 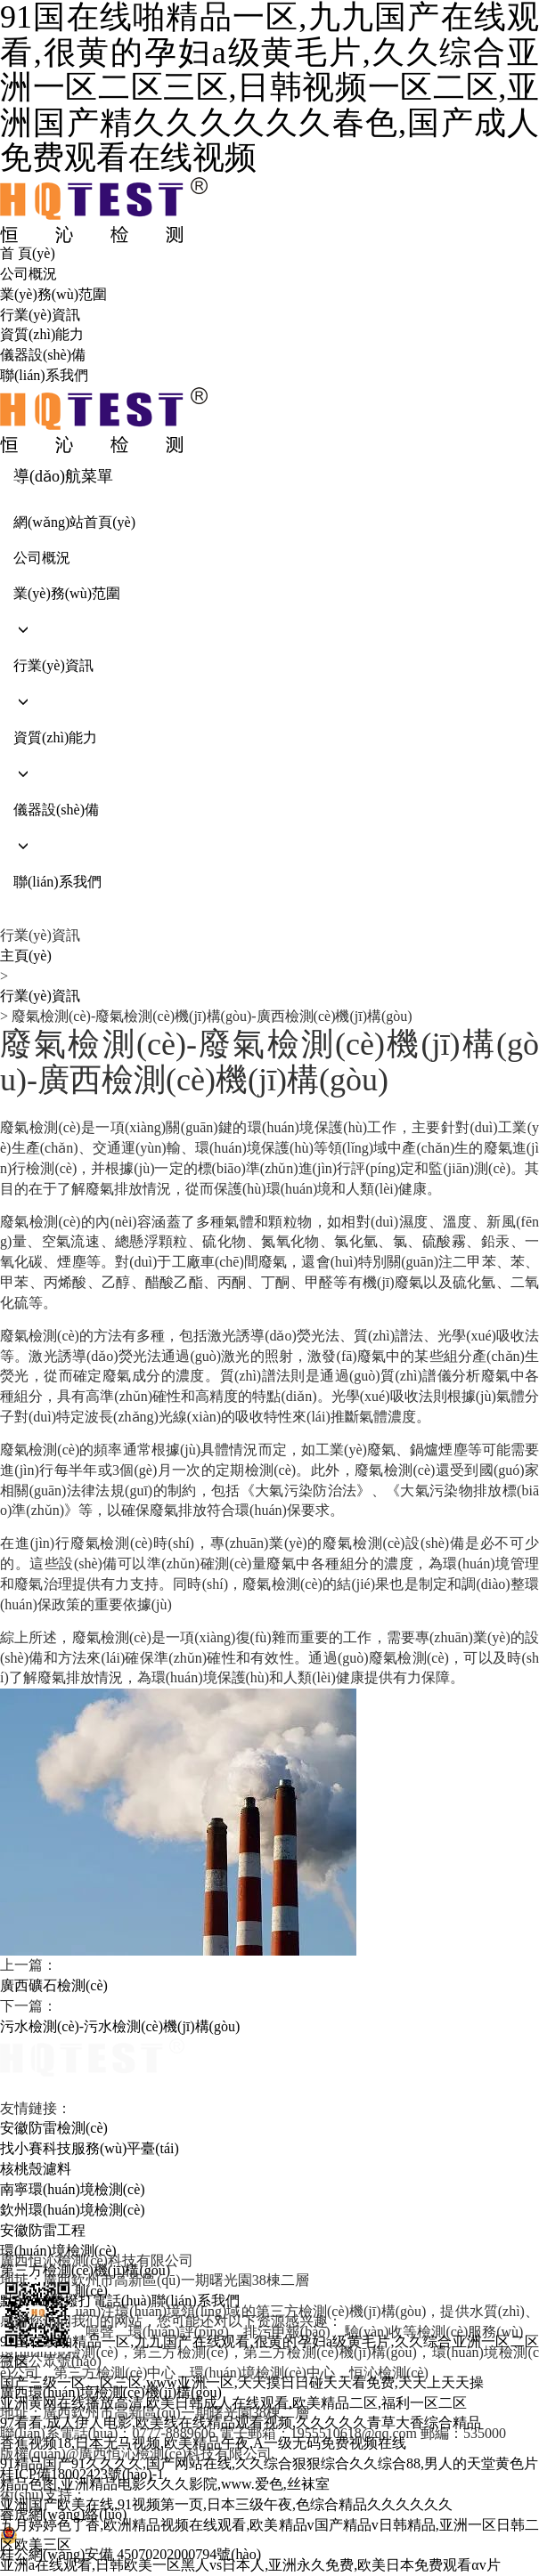 I want to click on 儀器設(shè)備, so click(x=43, y=354).